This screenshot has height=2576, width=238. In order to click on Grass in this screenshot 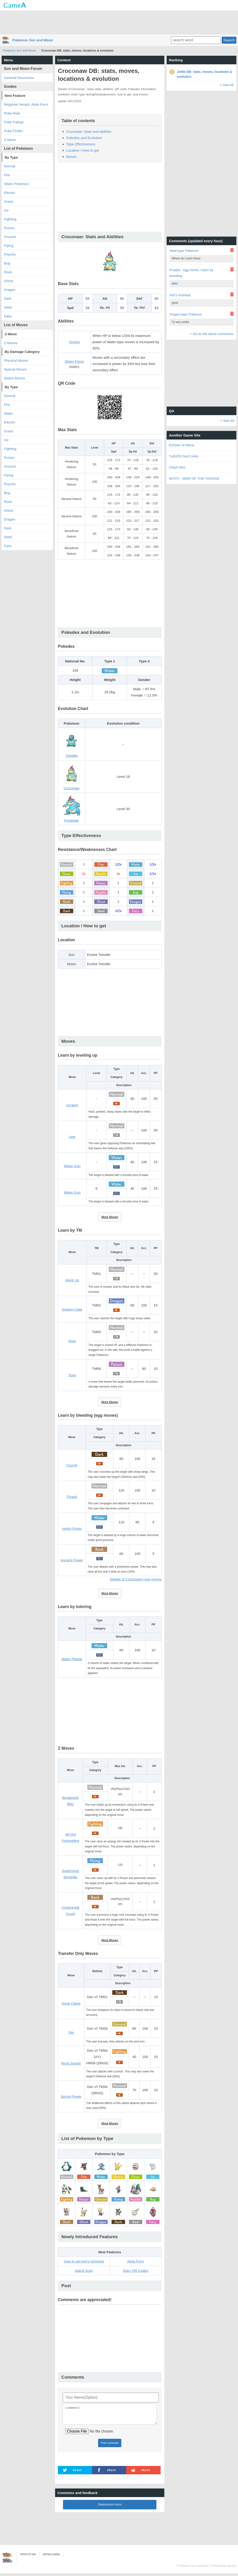, I will do `click(8, 201)`.